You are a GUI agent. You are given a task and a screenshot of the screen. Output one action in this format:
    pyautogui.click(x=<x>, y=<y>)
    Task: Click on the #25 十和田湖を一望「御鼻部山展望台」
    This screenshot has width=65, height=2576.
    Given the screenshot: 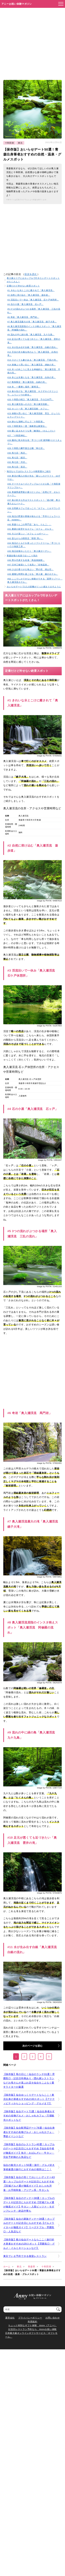 What is the action you would take?
    pyautogui.click(x=27, y=426)
    